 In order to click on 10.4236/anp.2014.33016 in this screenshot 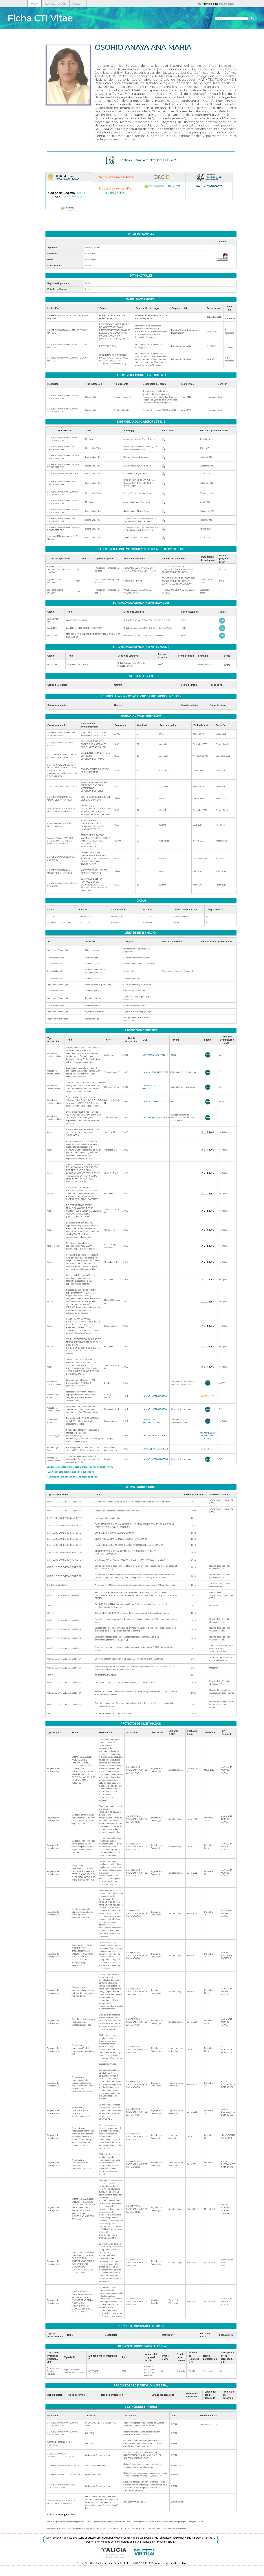, I will do `click(153, 1435)`.